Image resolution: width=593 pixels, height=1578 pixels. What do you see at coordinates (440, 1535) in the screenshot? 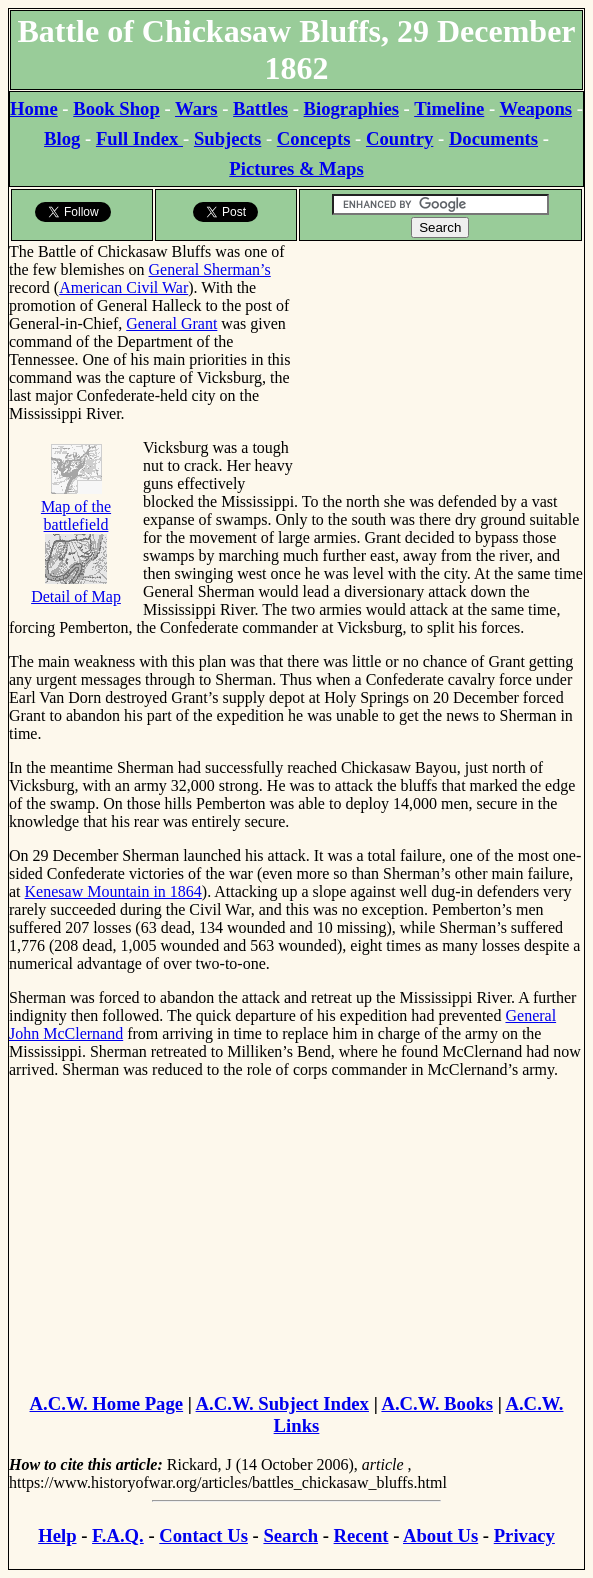
I see `About Us` at bounding box center [440, 1535].